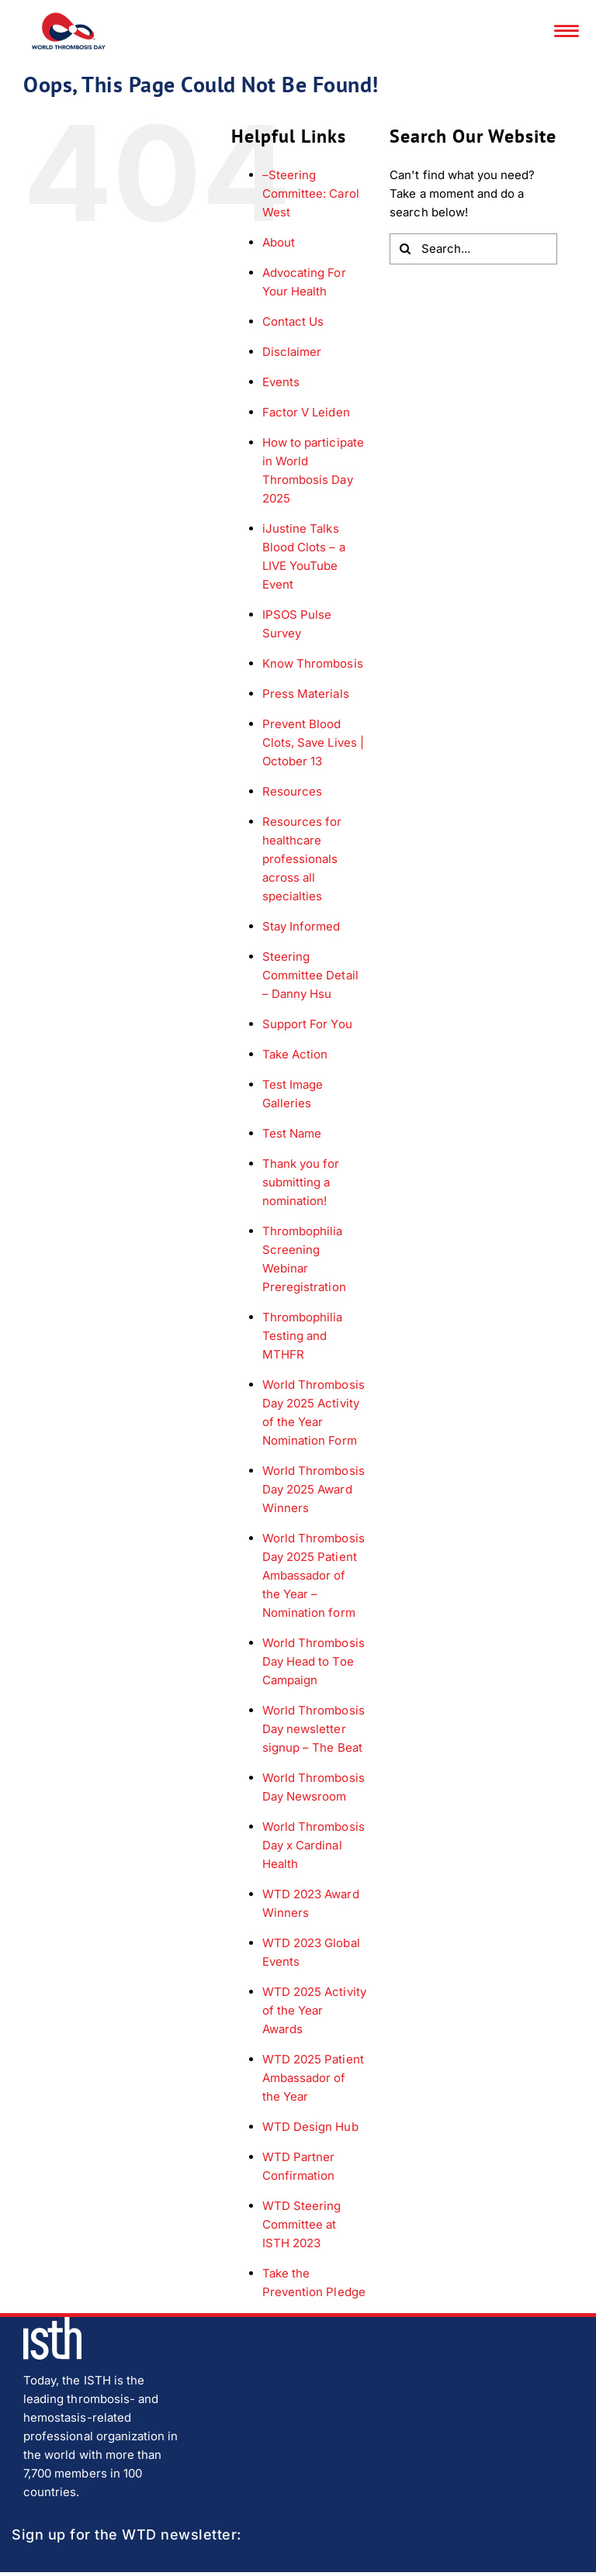 Image resolution: width=596 pixels, height=2576 pixels. I want to click on Resources, so click(292, 791).